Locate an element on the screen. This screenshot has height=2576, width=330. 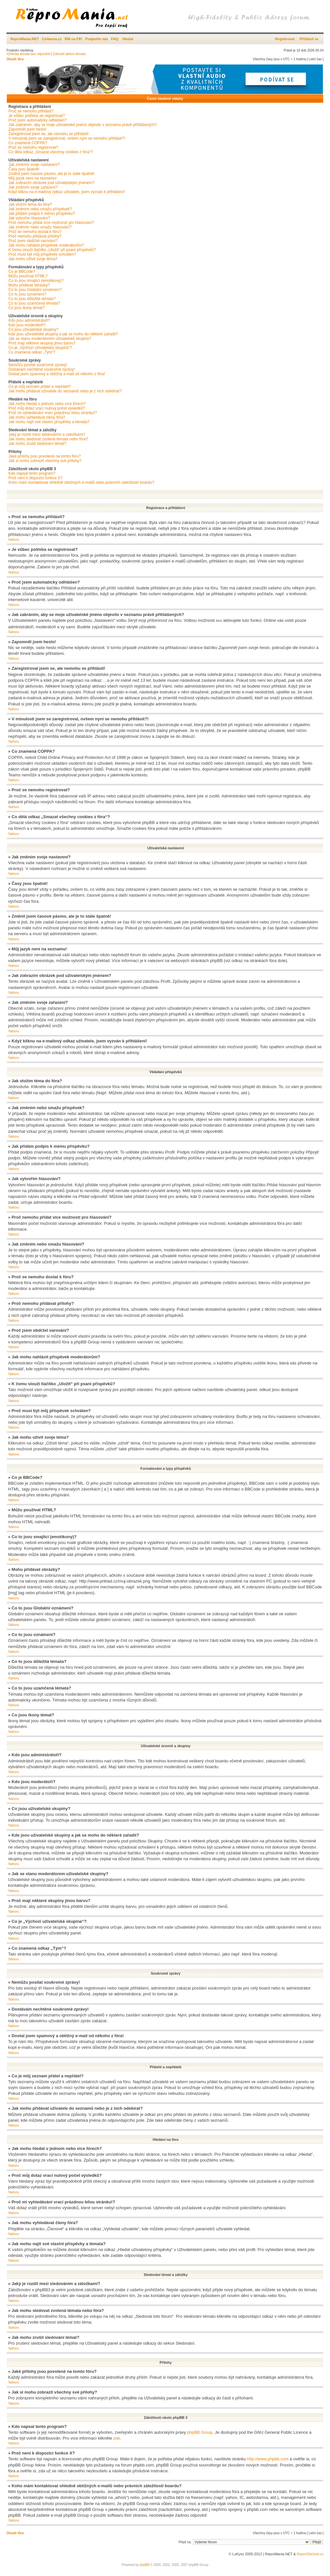
Proč mi vyhledávání vrací prázdnou bílou stránku!? is located at coordinates (52, 413).